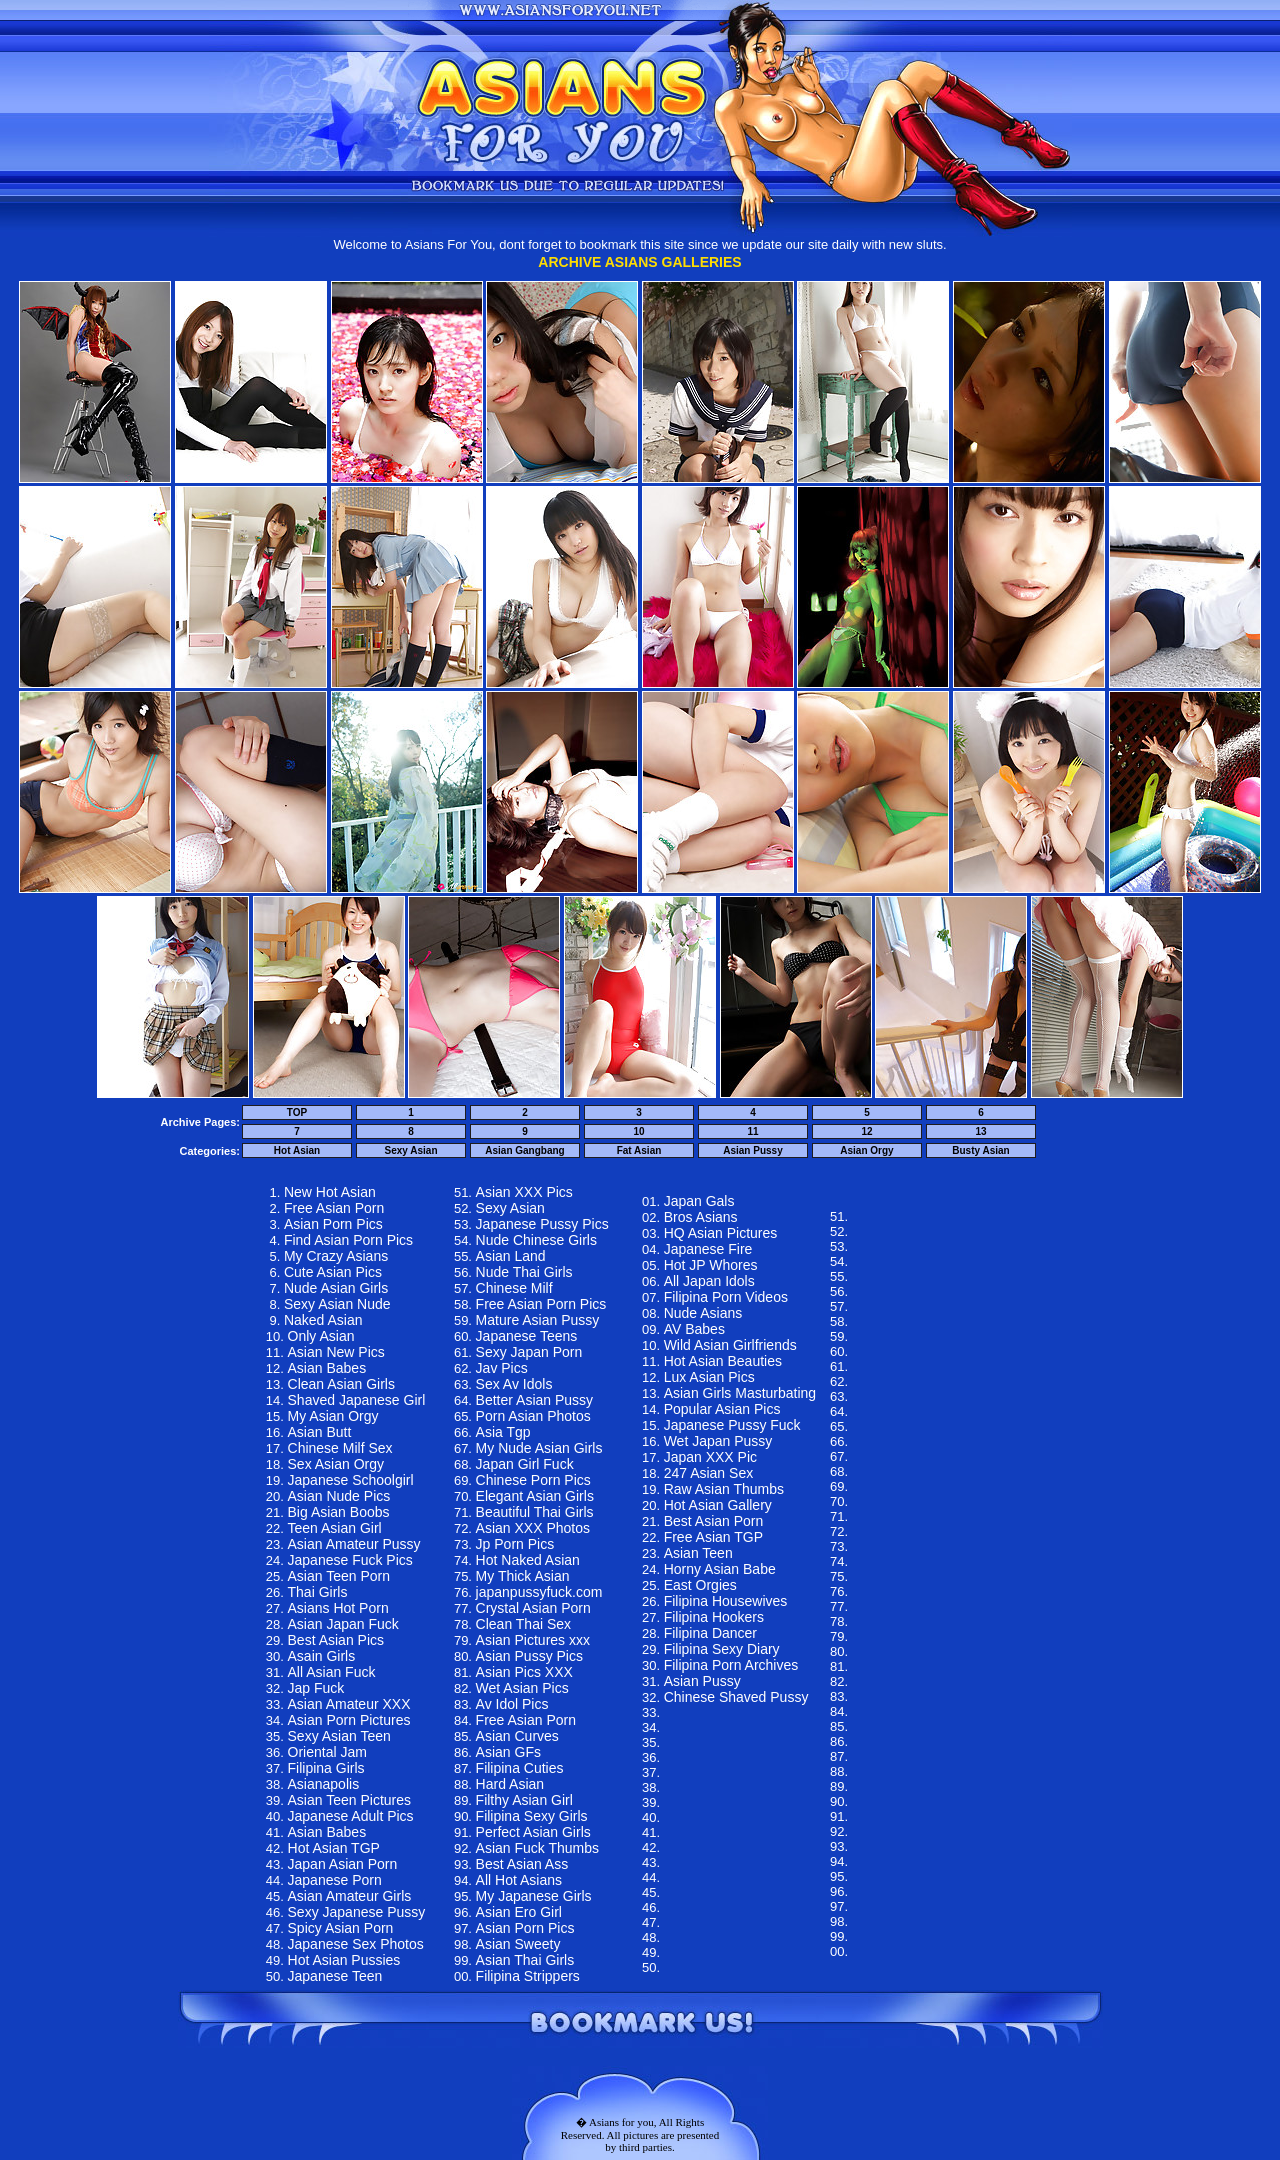 This screenshot has height=2160, width=1280. Describe the element at coordinates (529, 1352) in the screenshot. I see `Sexy Japan Porn` at that location.